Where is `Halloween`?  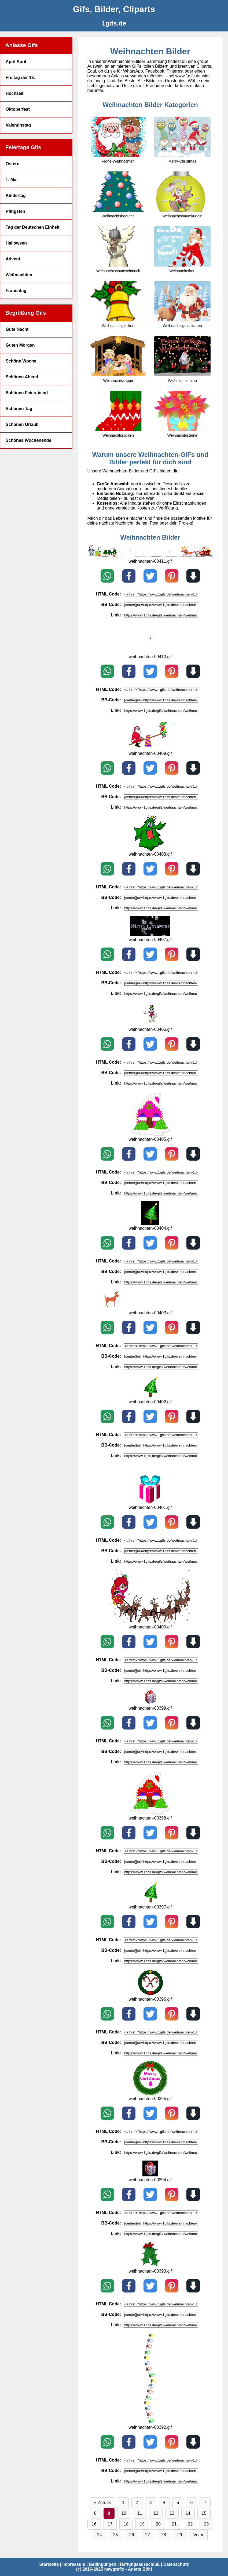 Halloween is located at coordinates (16, 243).